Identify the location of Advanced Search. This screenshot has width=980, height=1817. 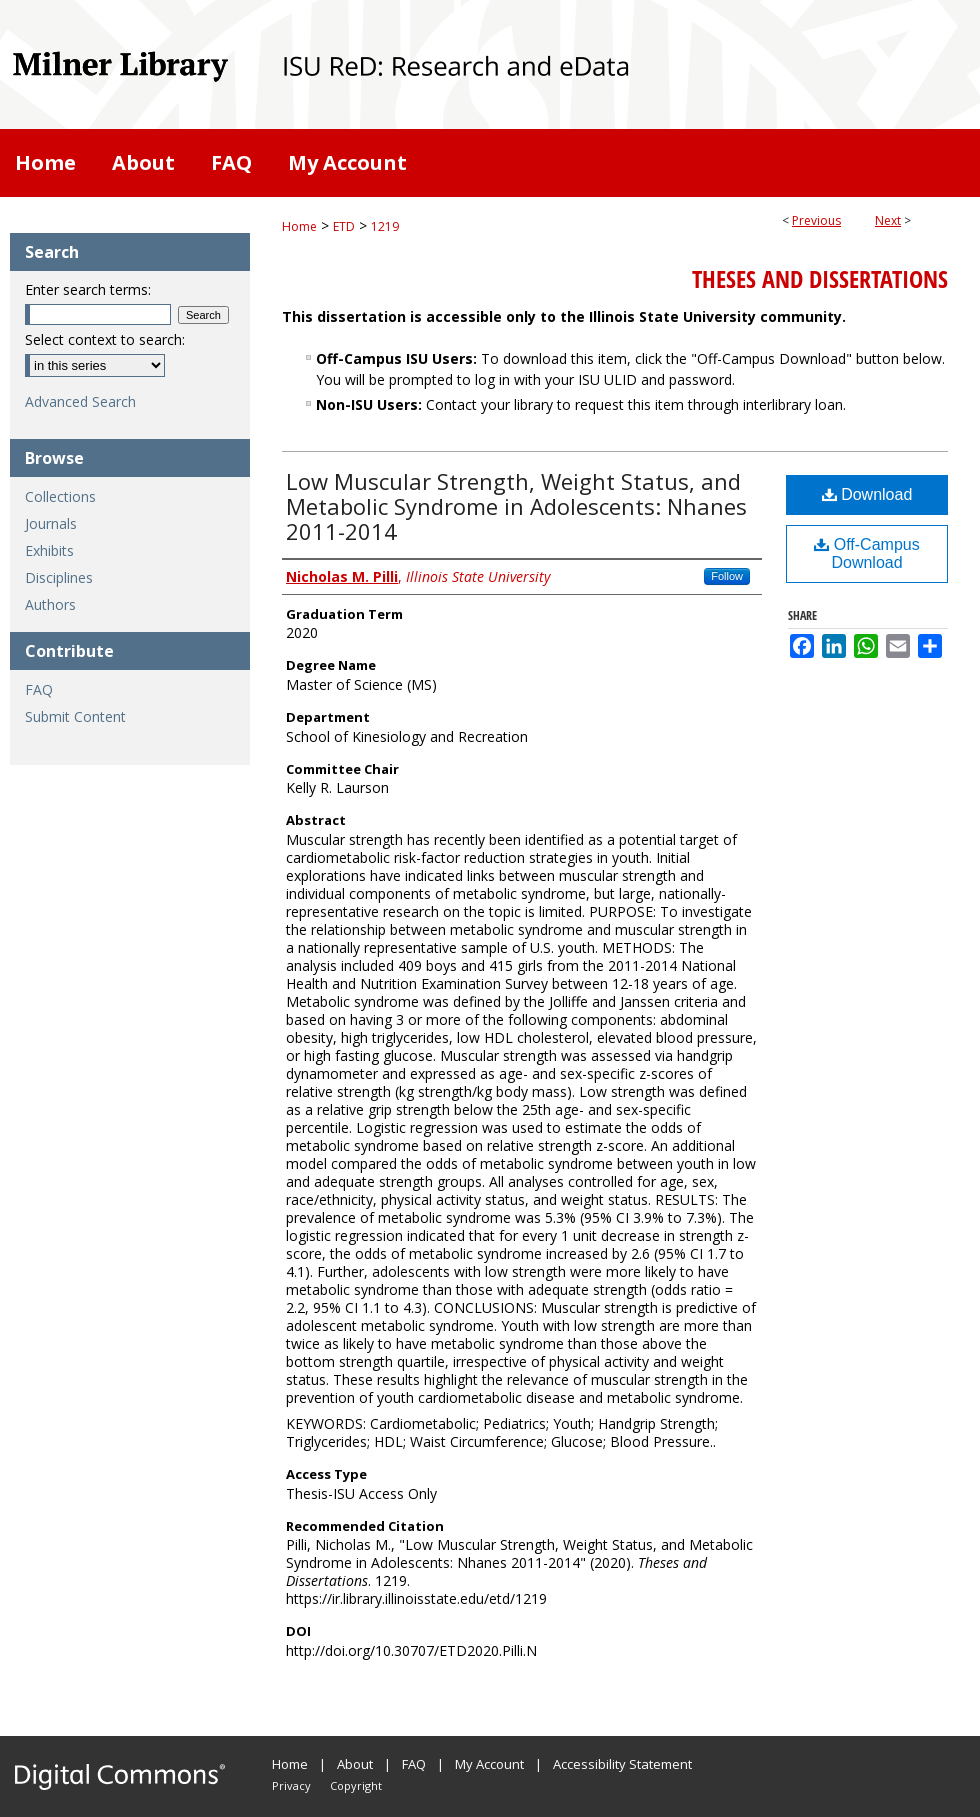
(80, 401).